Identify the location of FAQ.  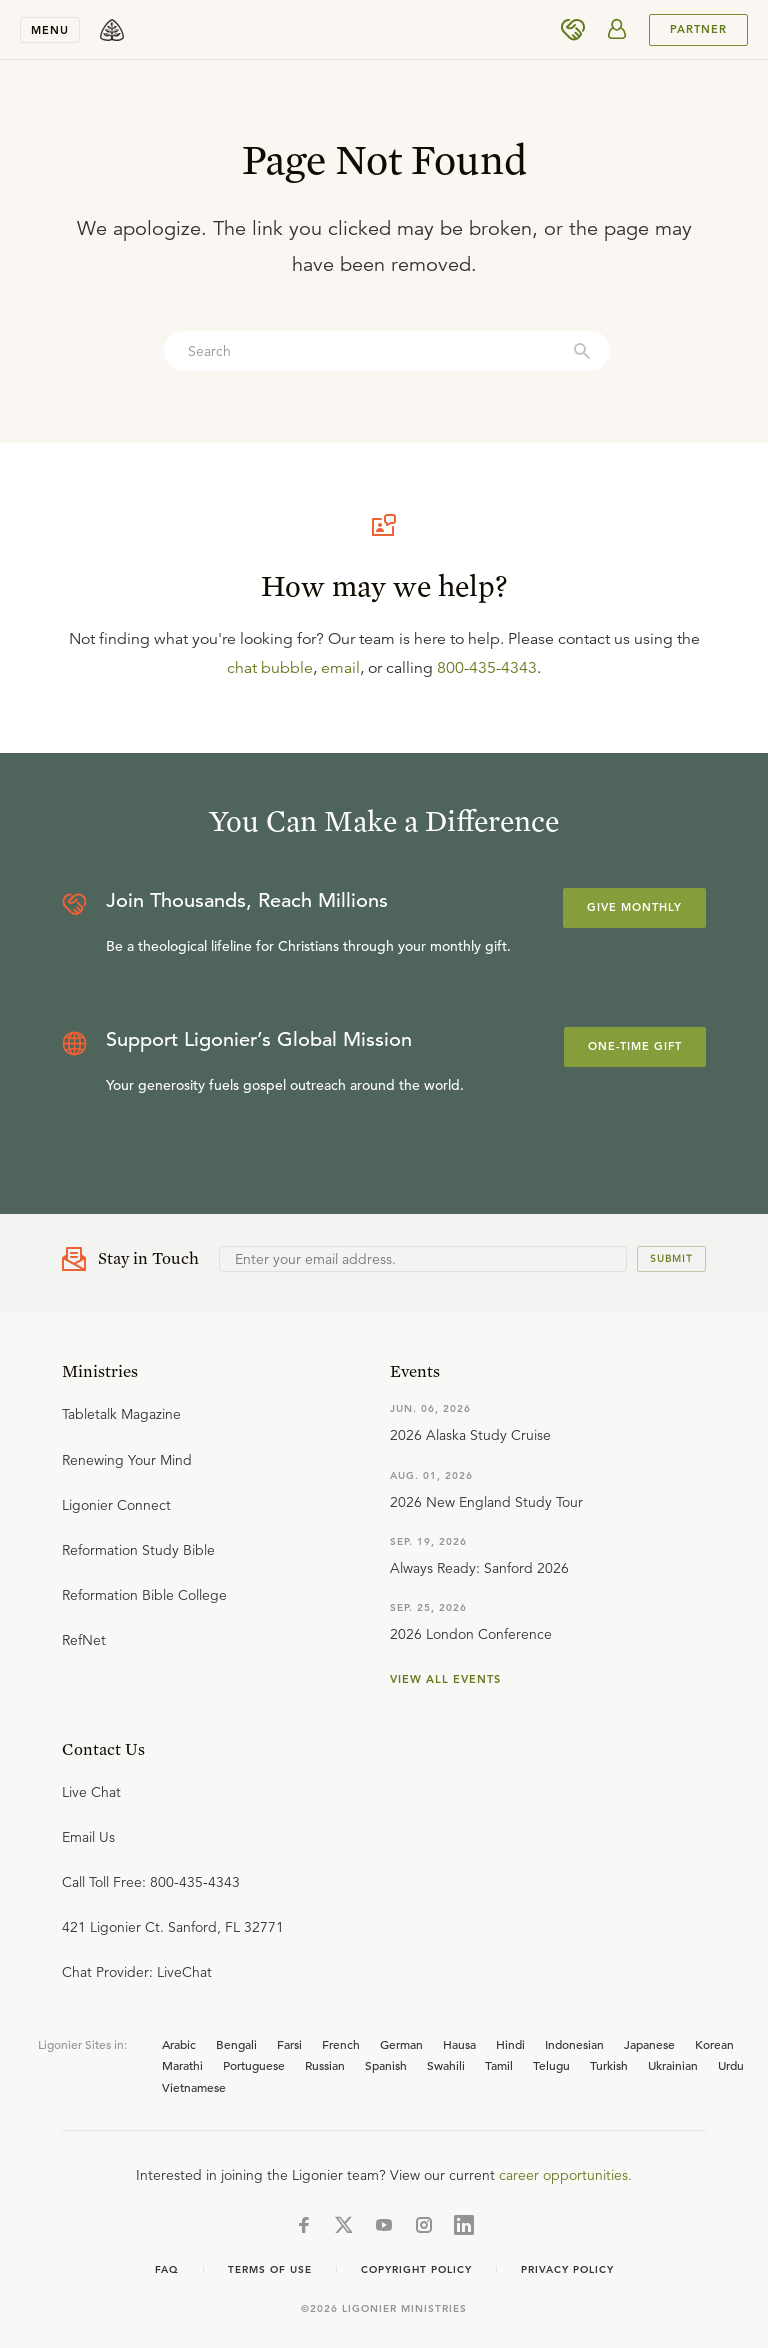
(167, 2269).